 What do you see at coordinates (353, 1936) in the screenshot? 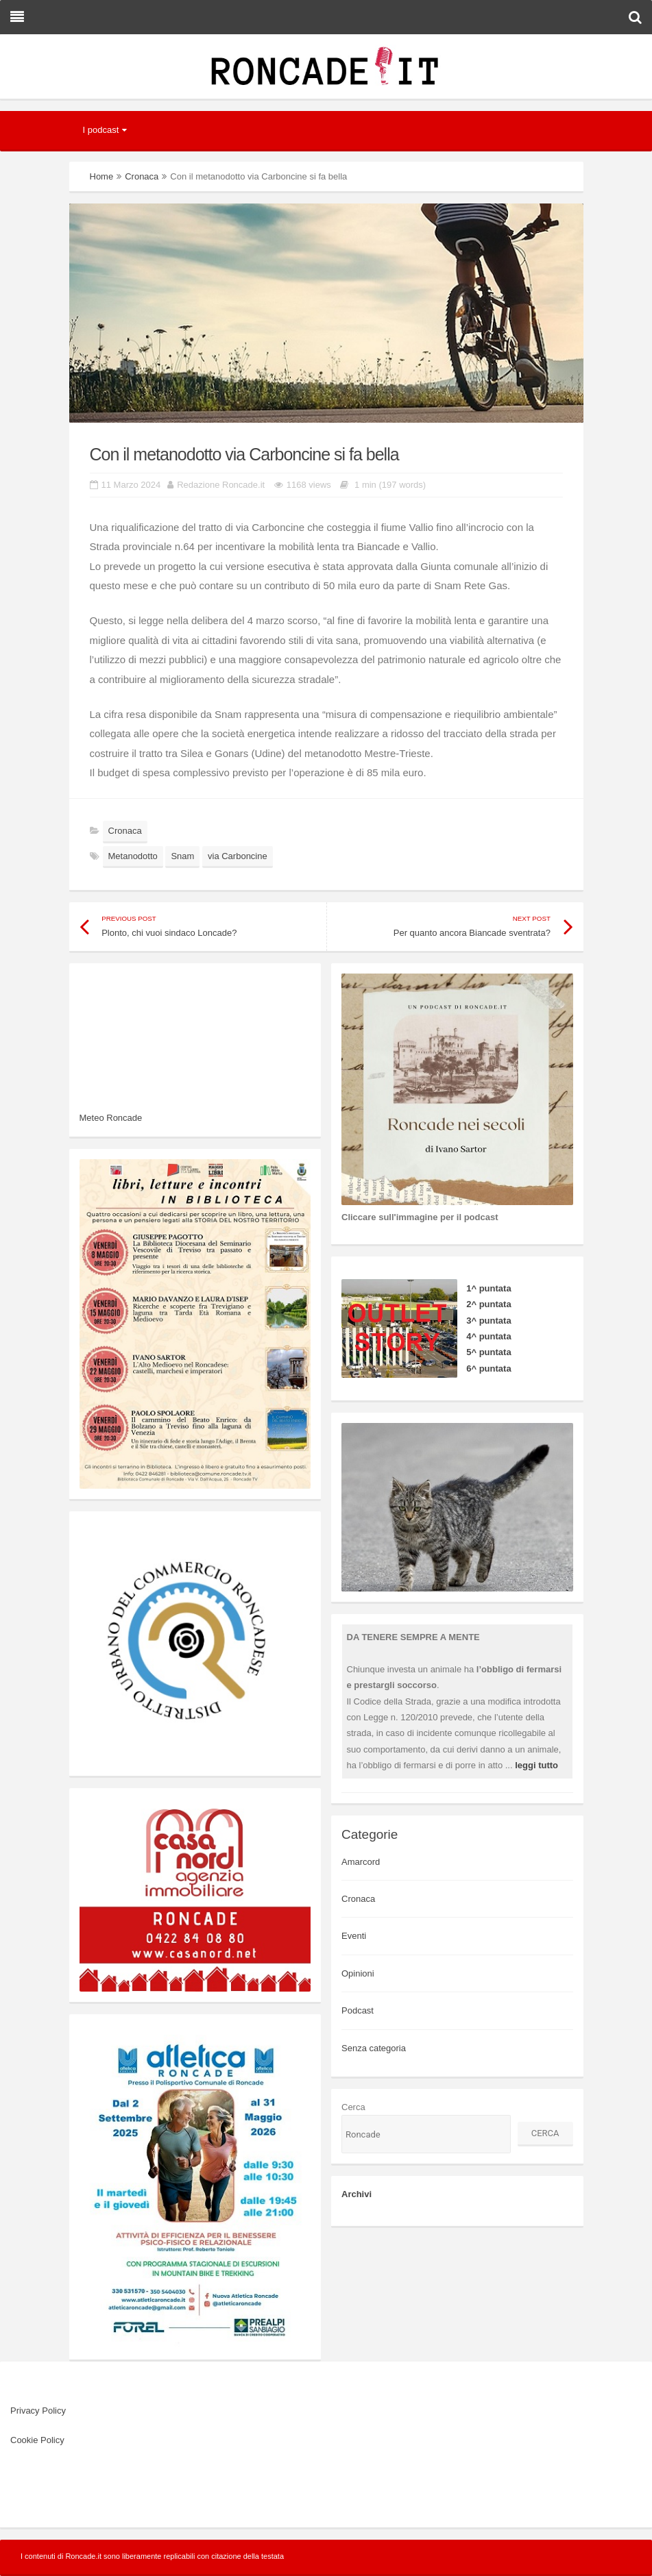
I see `Eventi` at bounding box center [353, 1936].